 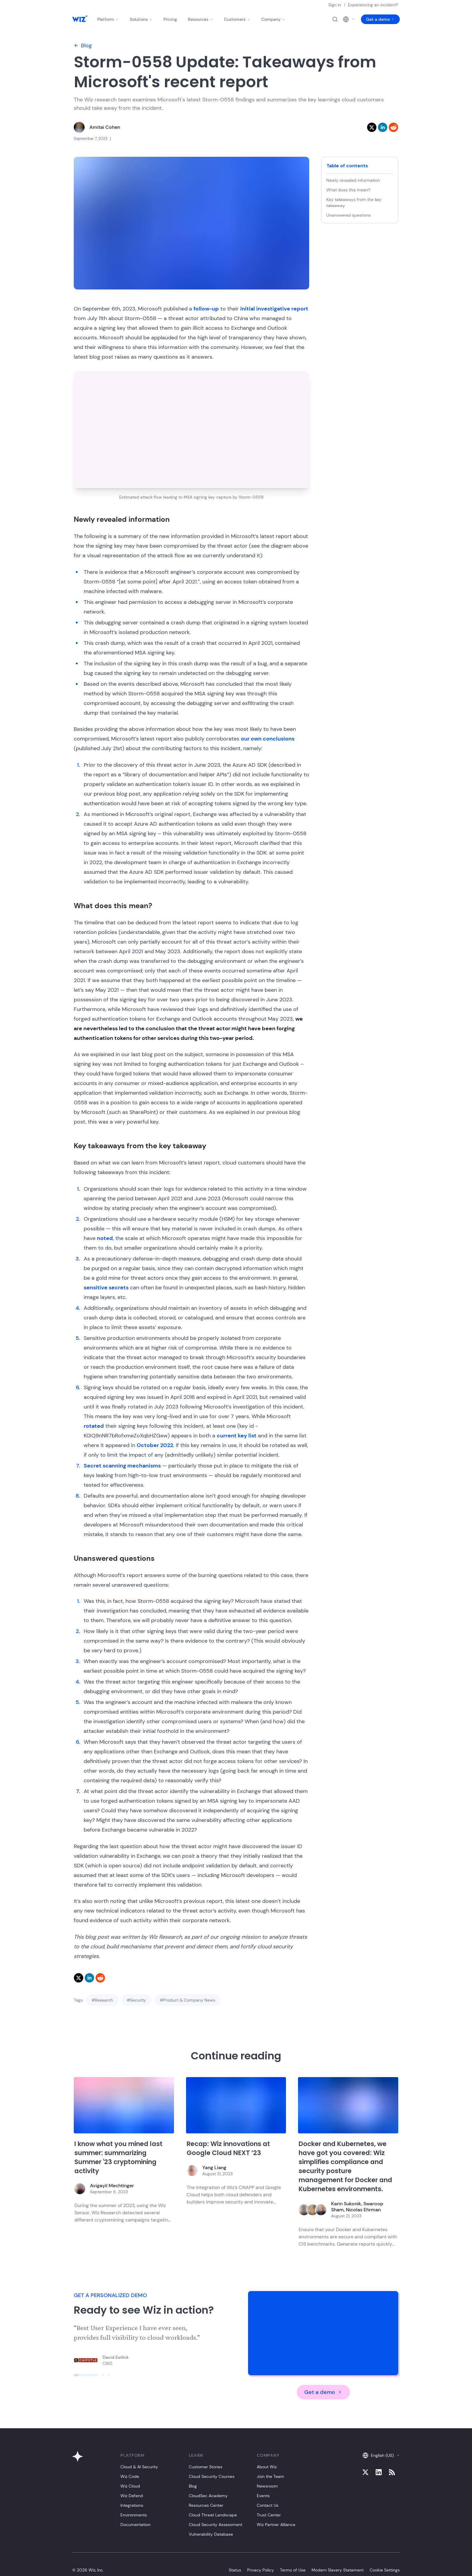 What do you see at coordinates (267, 2505) in the screenshot?
I see `Contact Us` at bounding box center [267, 2505].